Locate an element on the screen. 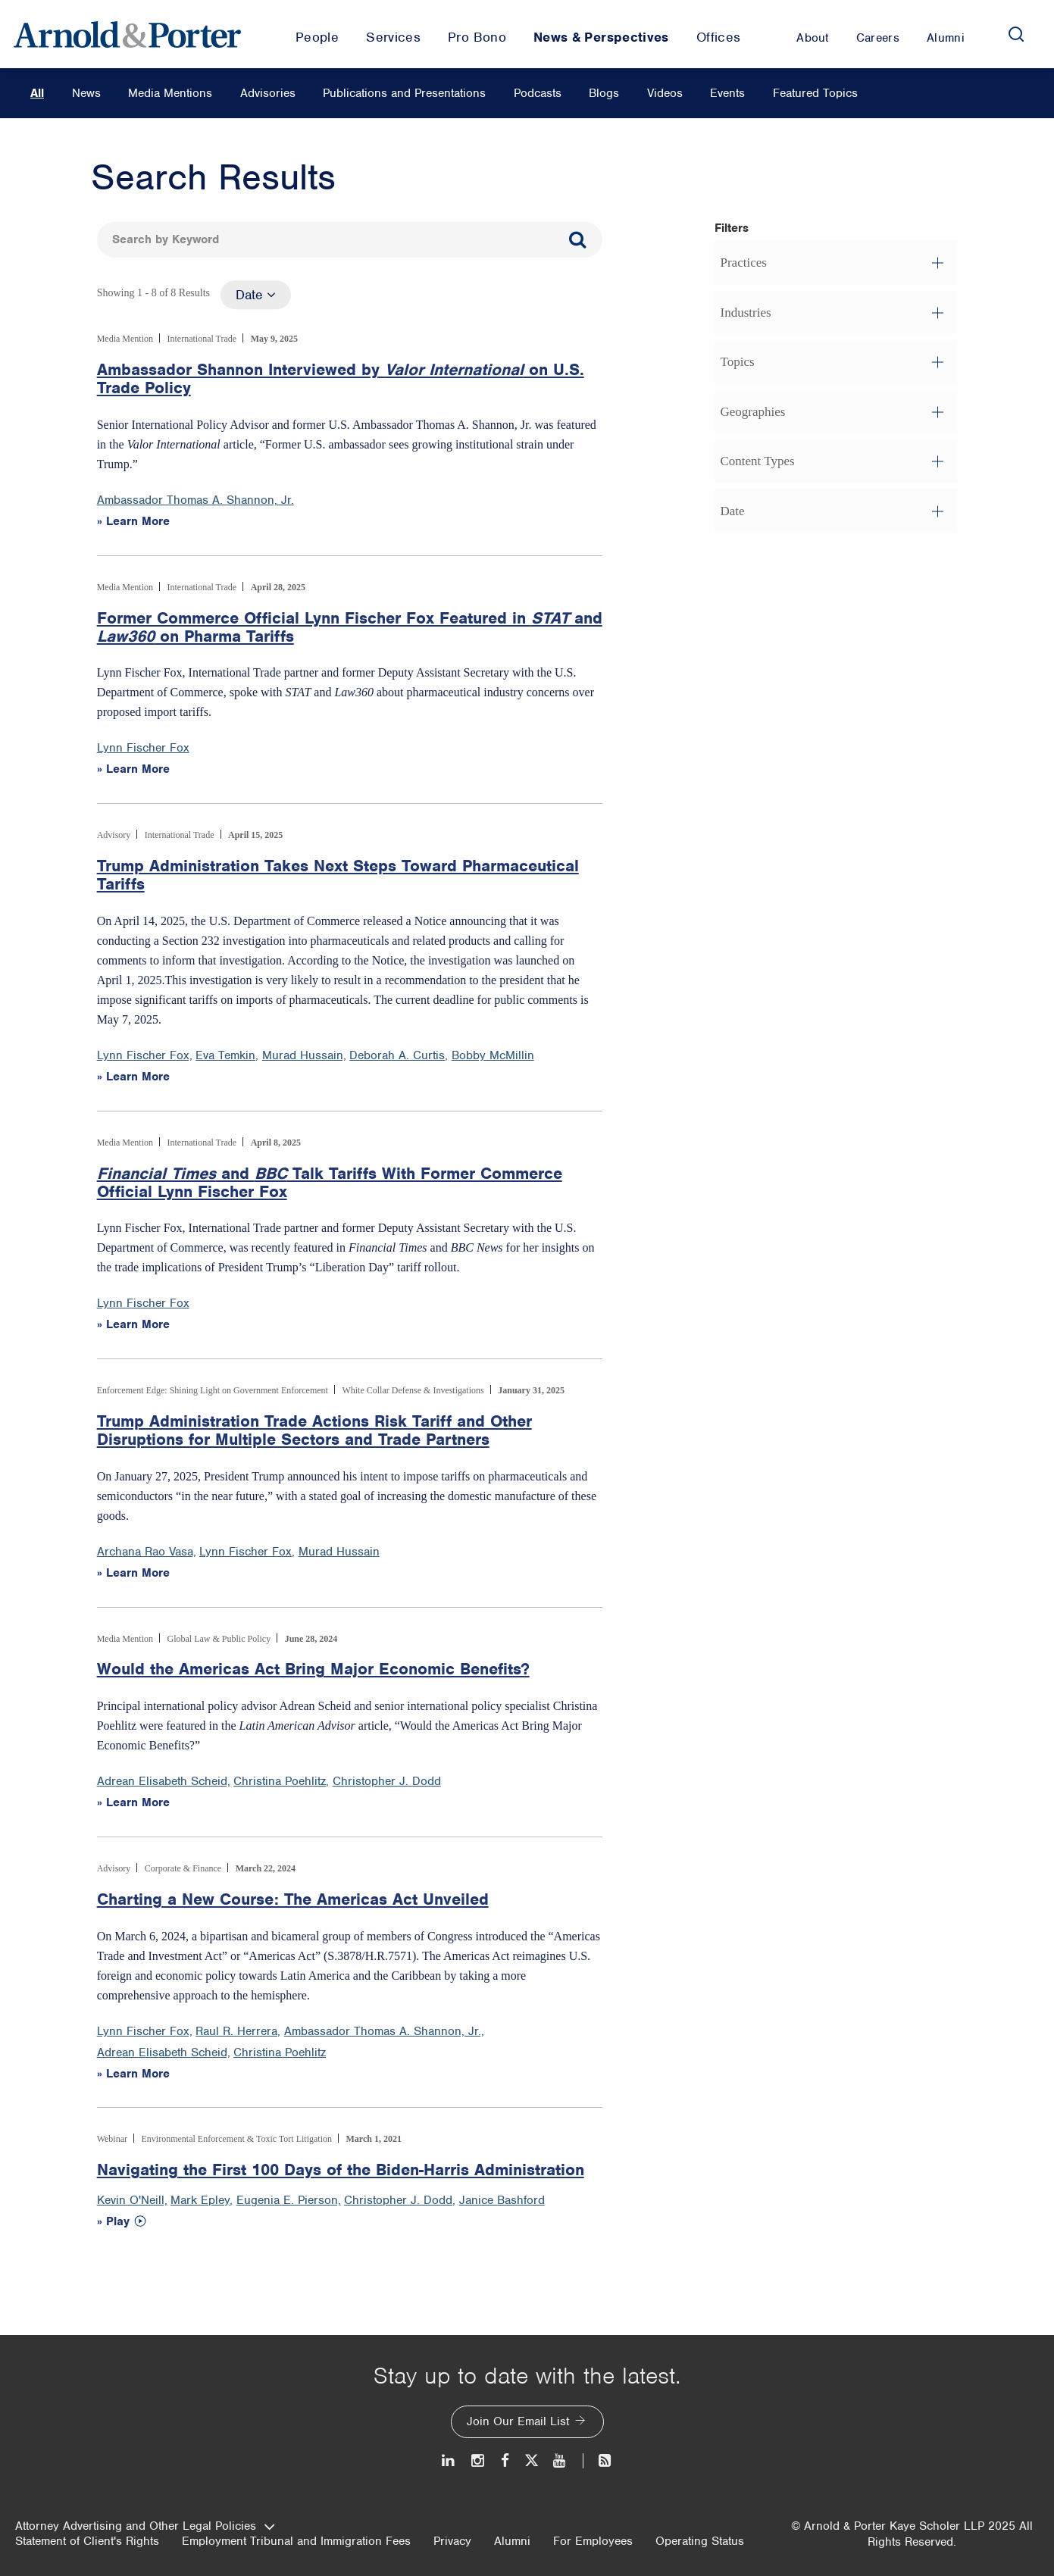 This screenshot has height=2576, width=1054. Media Mentions is located at coordinates (170, 93).